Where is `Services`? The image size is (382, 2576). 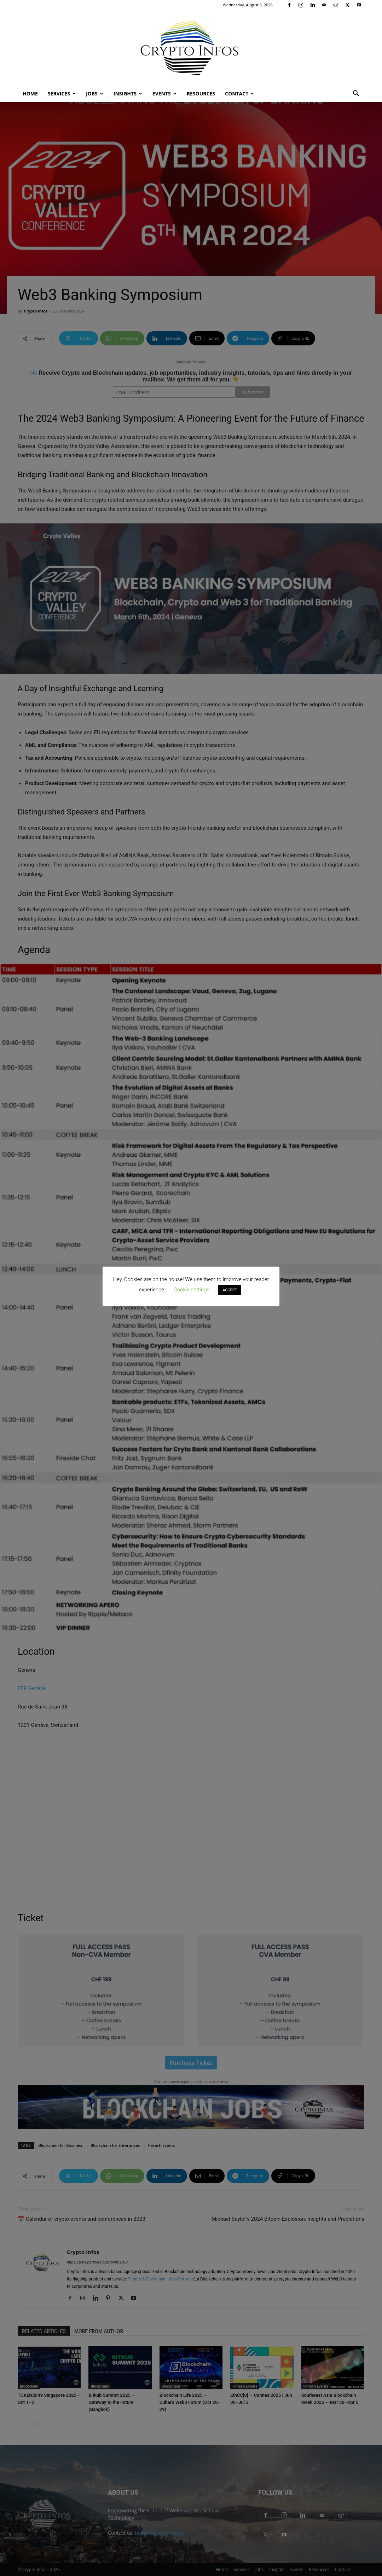 Services is located at coordinates (62, 93).